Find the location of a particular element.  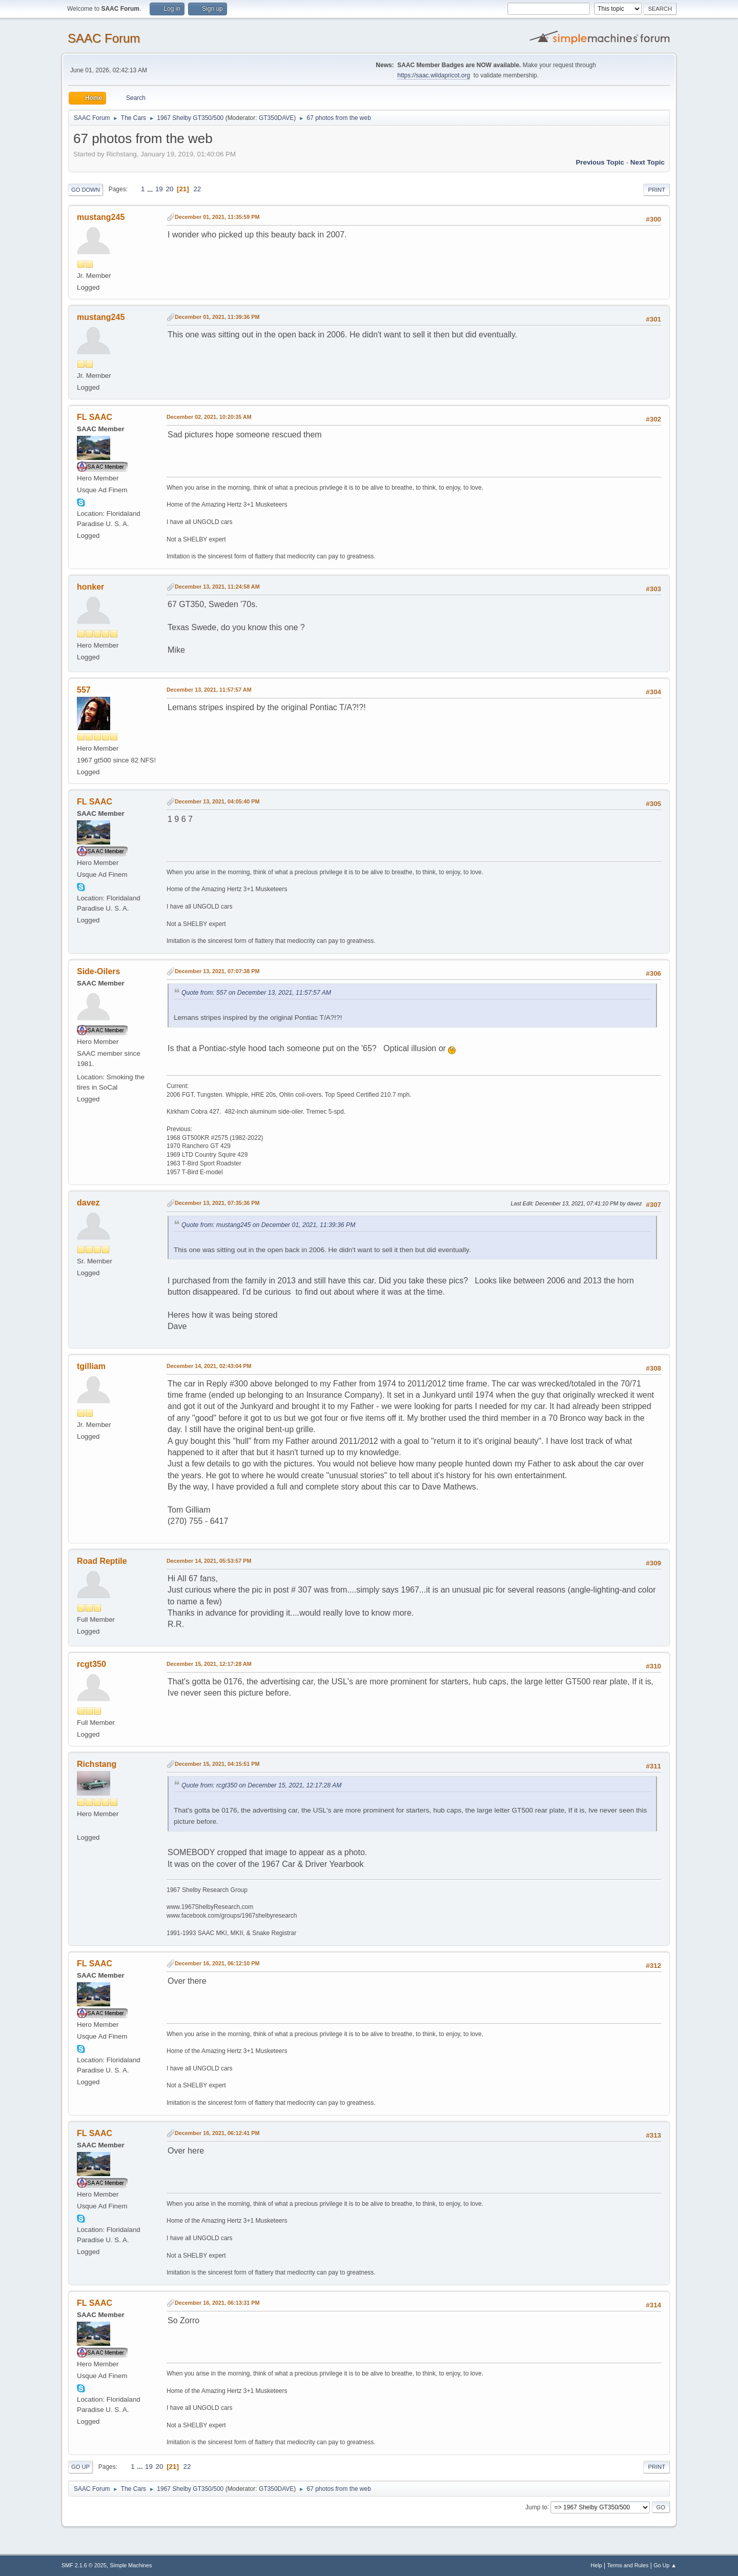

Simple Machines is located at coordinates (131, 2565).